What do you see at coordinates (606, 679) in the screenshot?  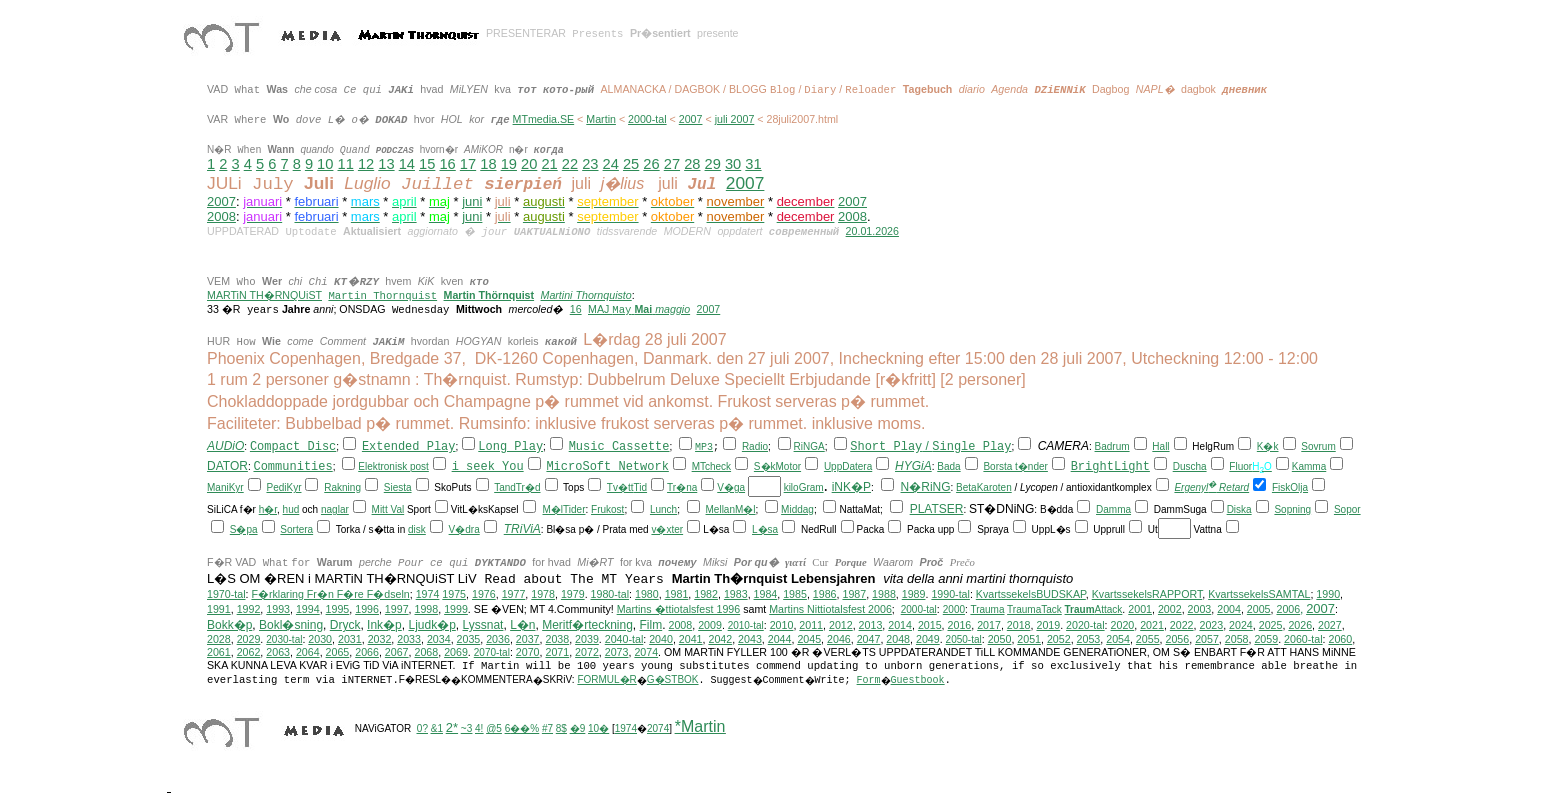 I see `FORMUL�R` at bounding box center [606, 679].